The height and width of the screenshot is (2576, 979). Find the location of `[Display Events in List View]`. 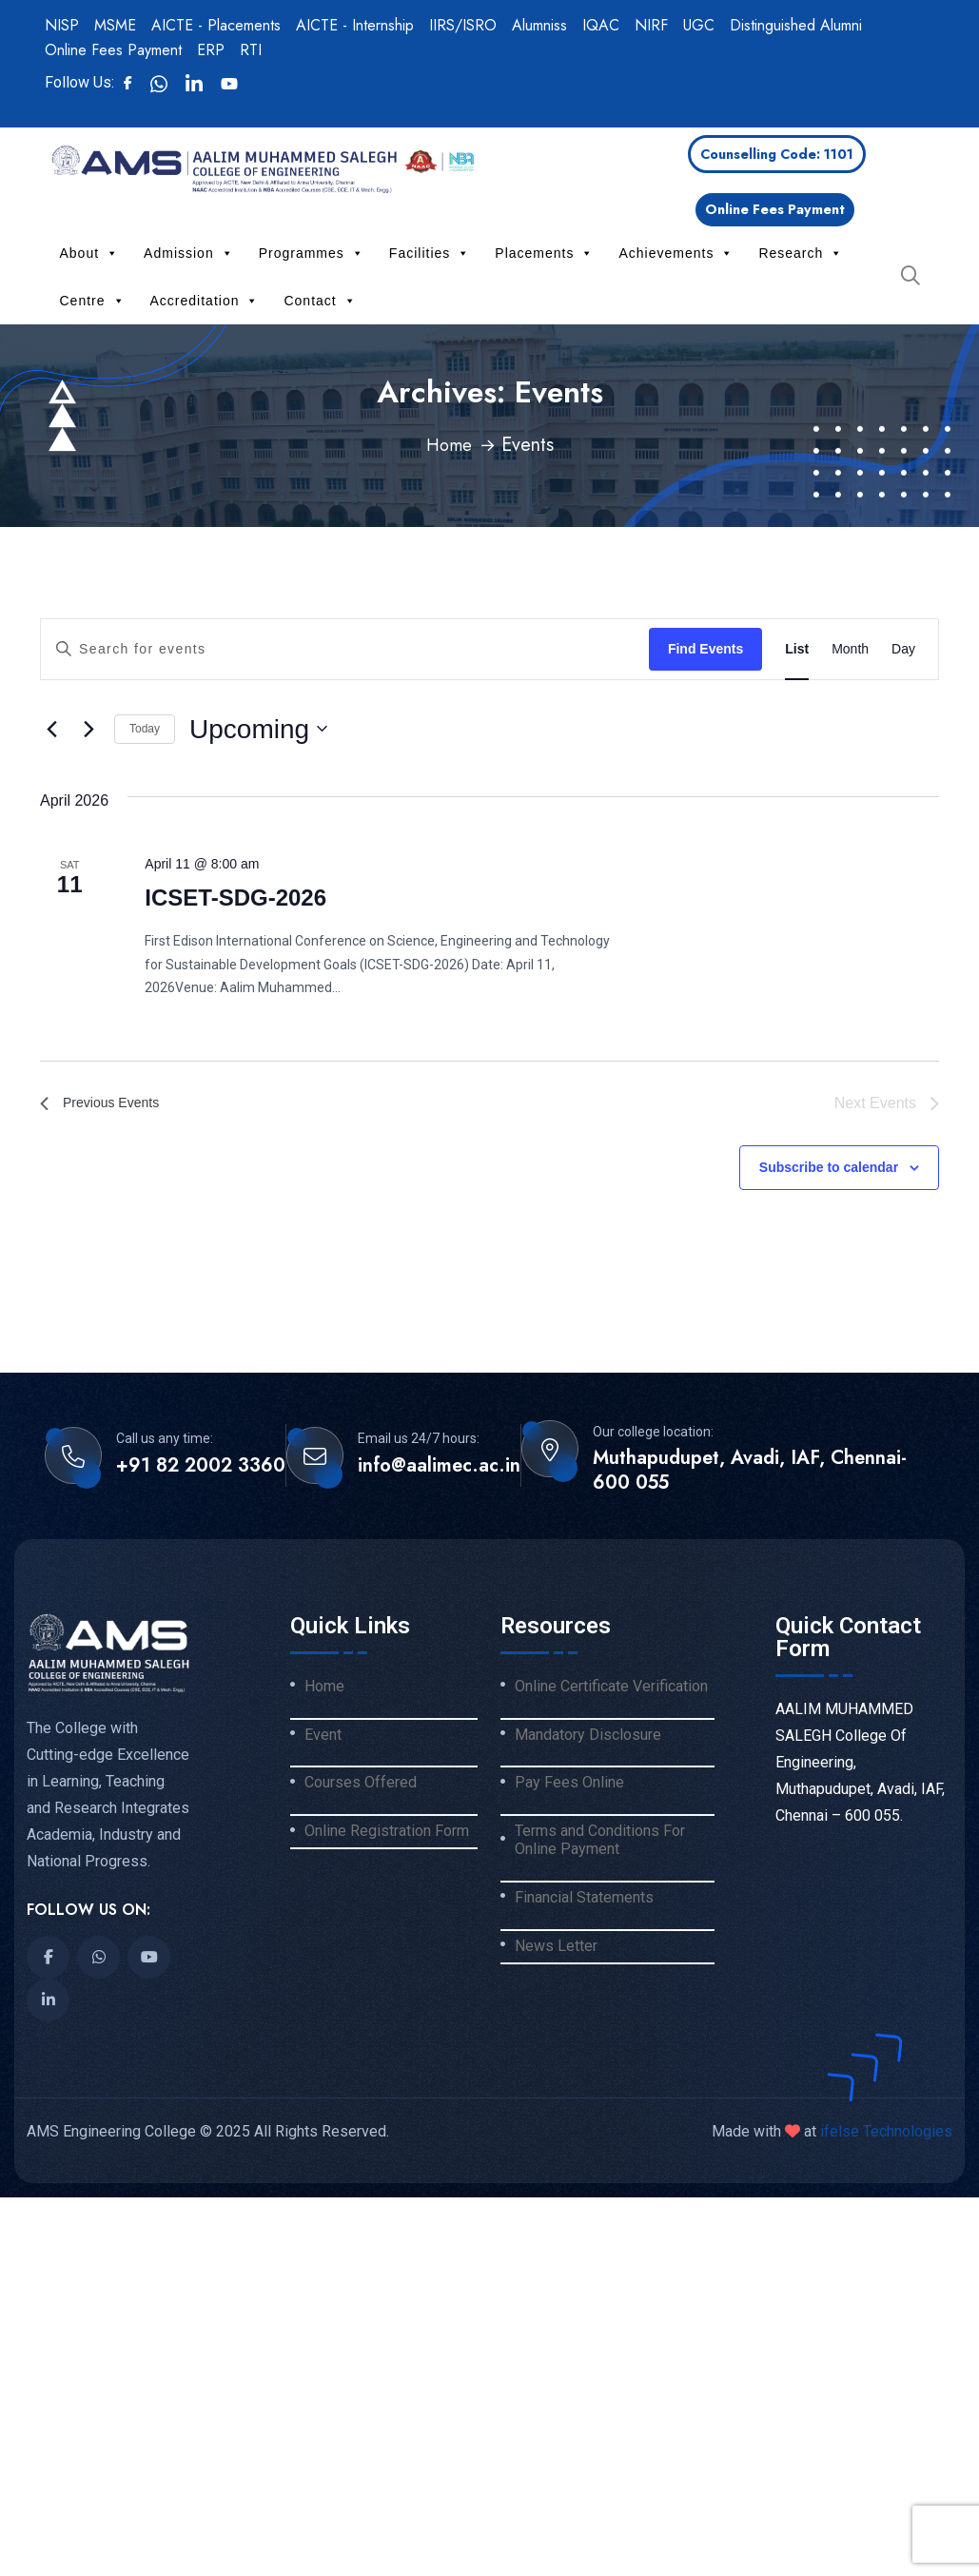

[Display Events in List View] is located at coordinates (797, 649).